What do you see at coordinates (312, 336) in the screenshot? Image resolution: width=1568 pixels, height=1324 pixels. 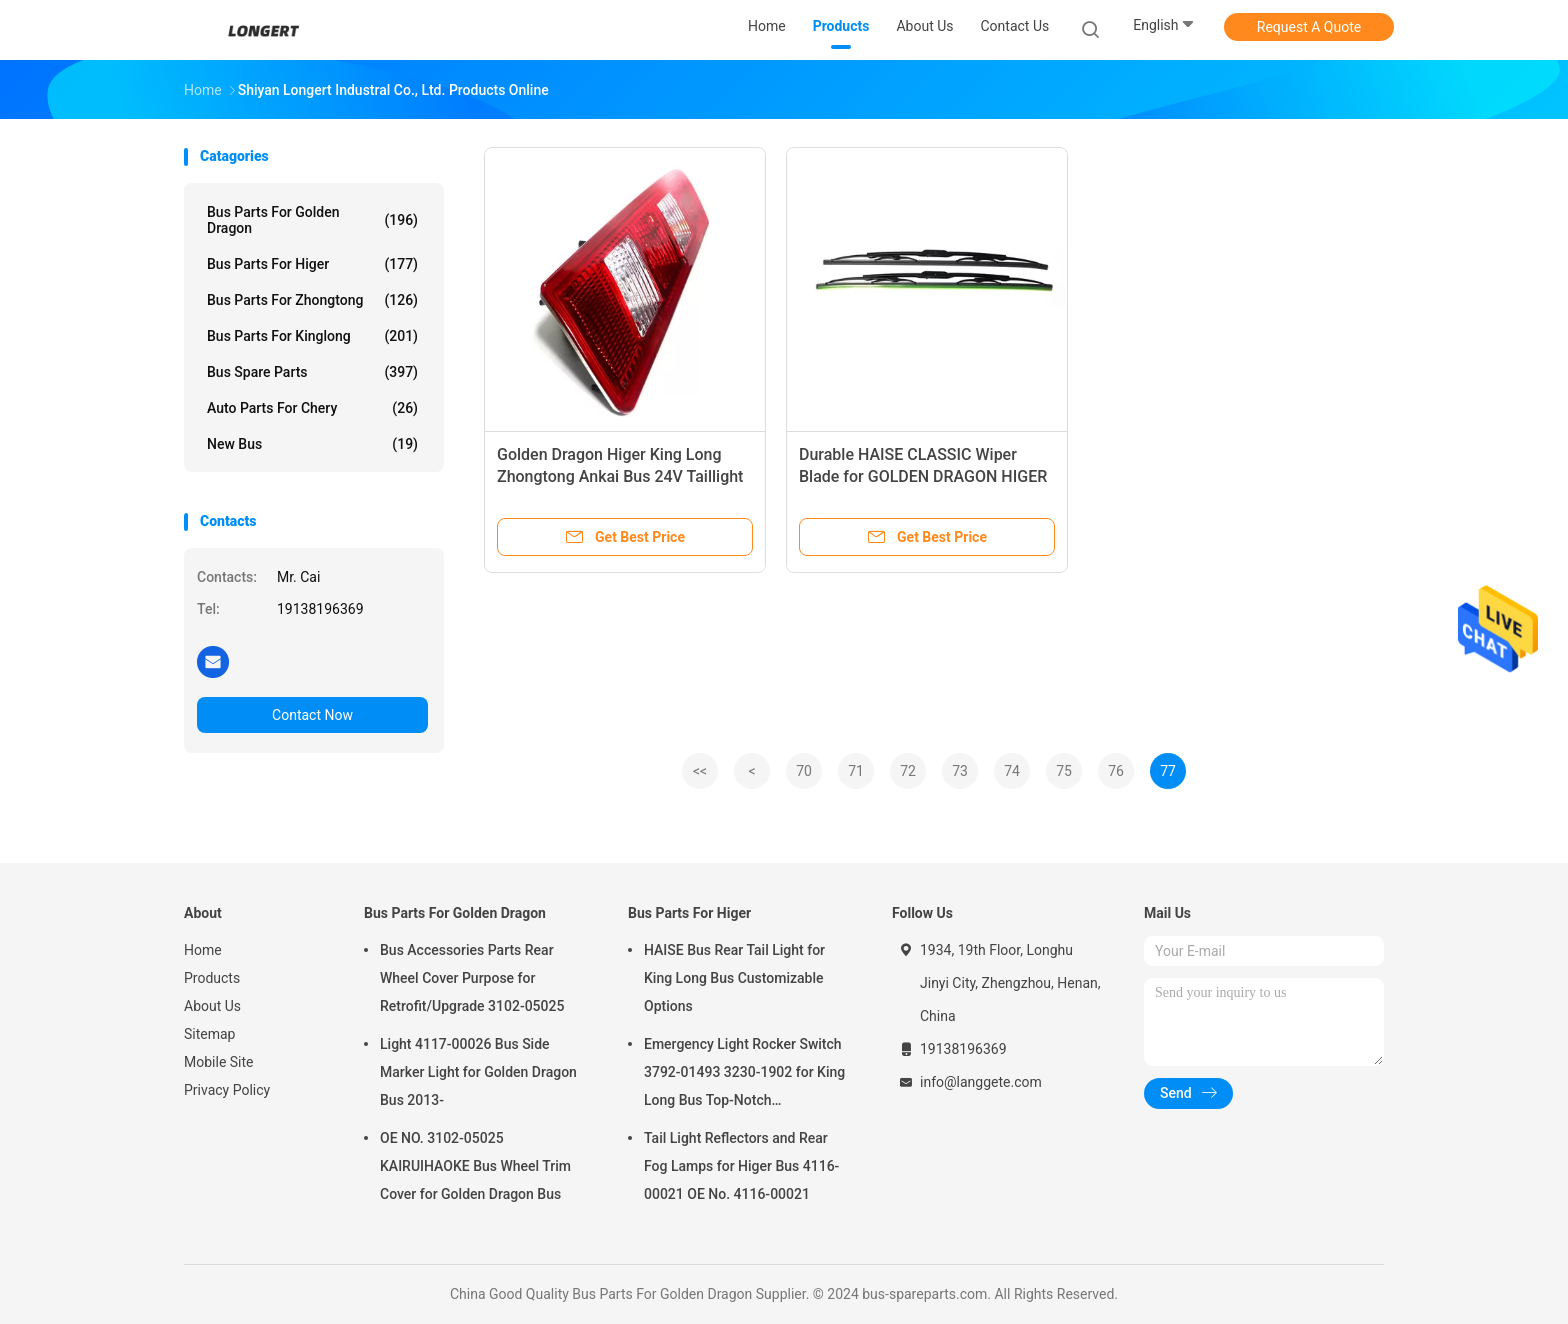 I see `Bus Parts For Kinglong` at bounding box center [312, 336].